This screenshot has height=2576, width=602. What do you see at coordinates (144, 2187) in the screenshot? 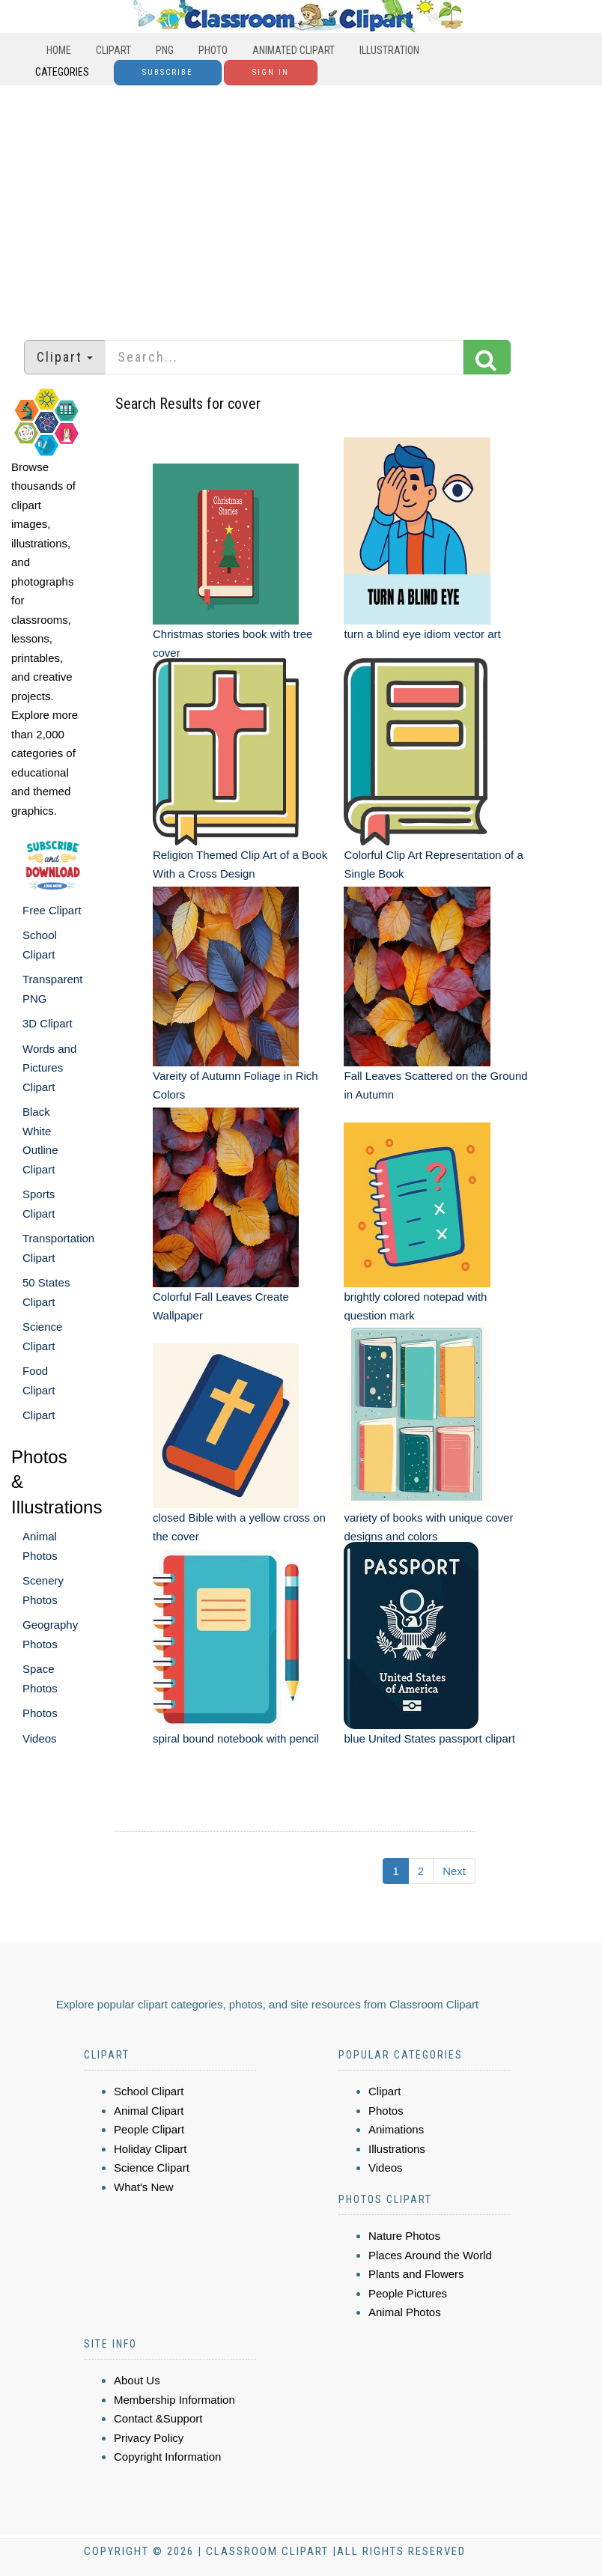
I see `What's New` at bounding box center [144, 2187].